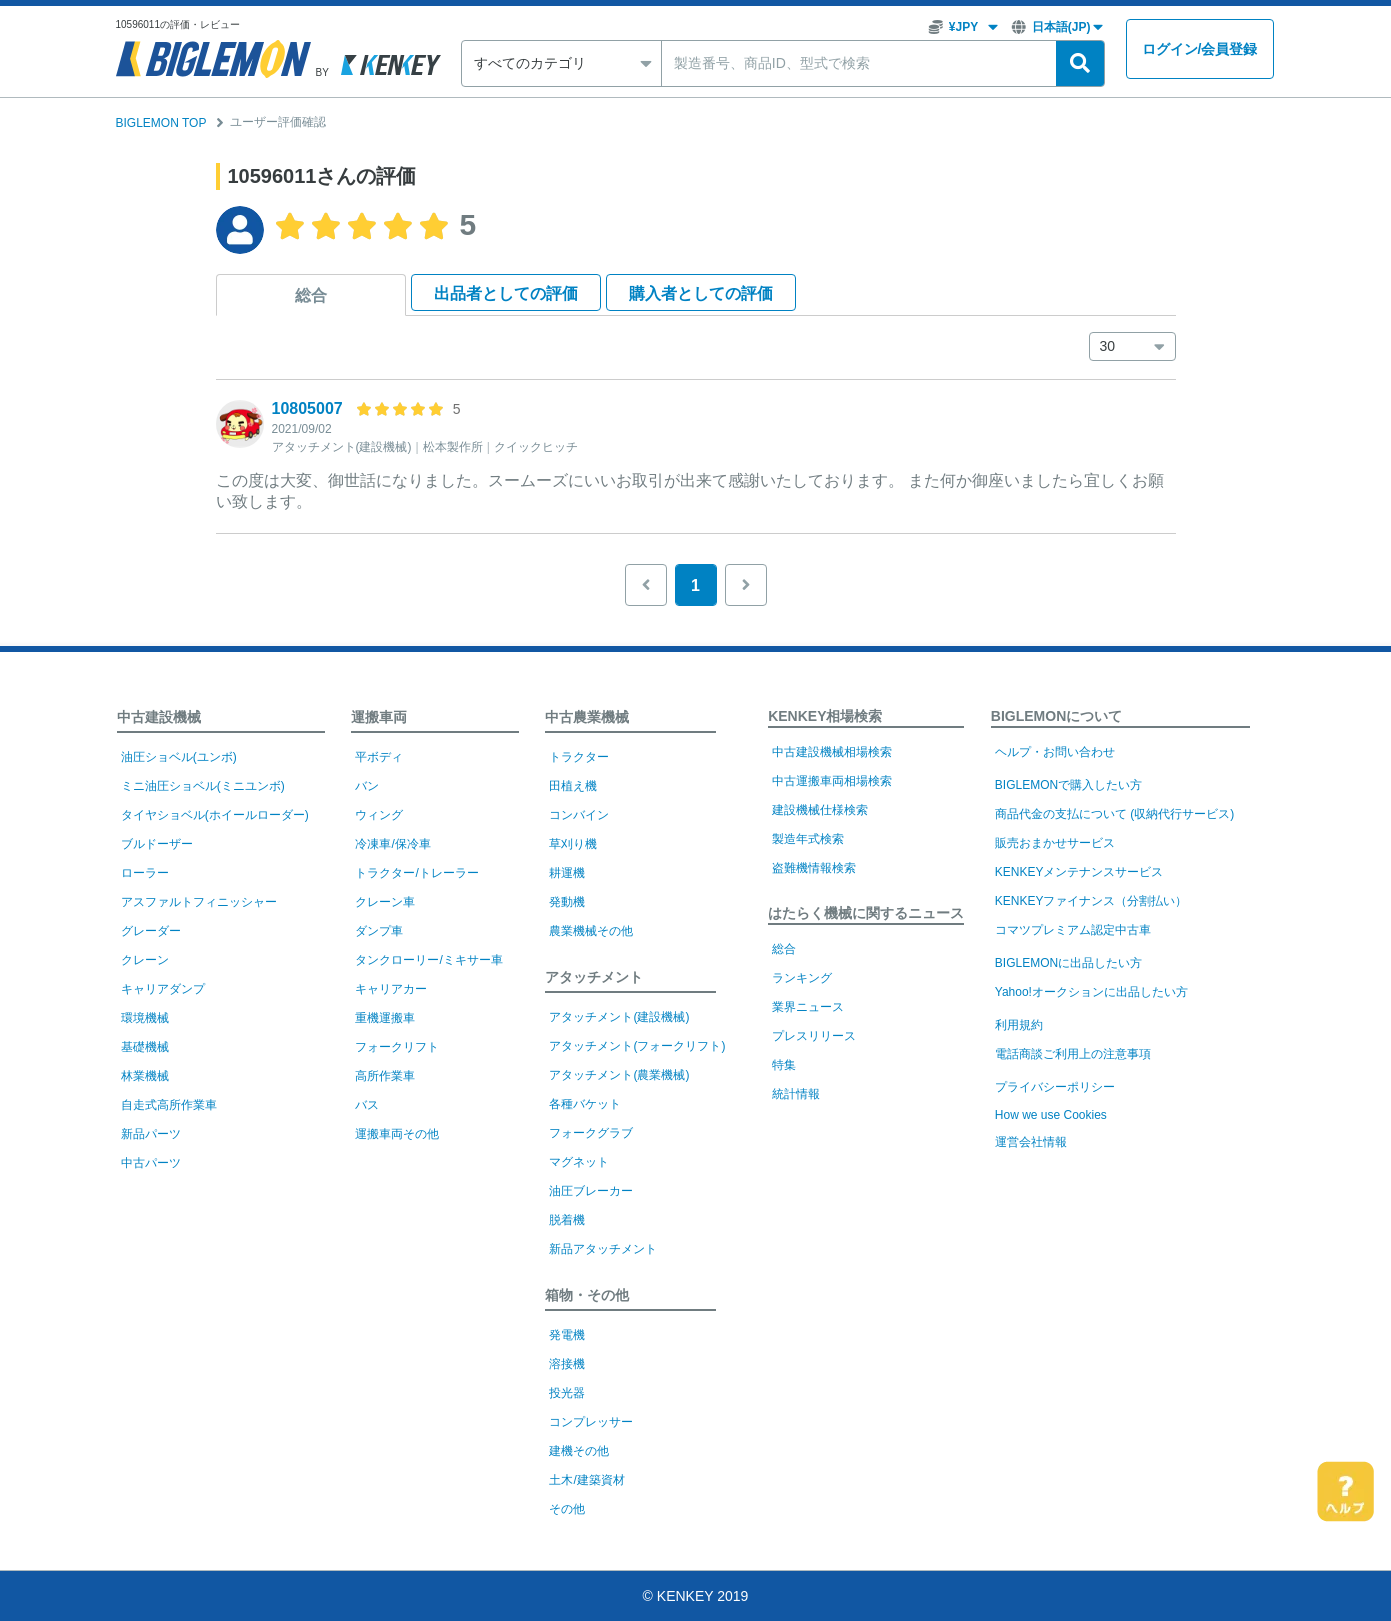 This screenshot has height=1621, width=1391. What do you see at coordinates (203, 786) in the screenshot?
I see `ミニ油圧ショベル(ミニユンボ)` at bounding box center [203, 786].